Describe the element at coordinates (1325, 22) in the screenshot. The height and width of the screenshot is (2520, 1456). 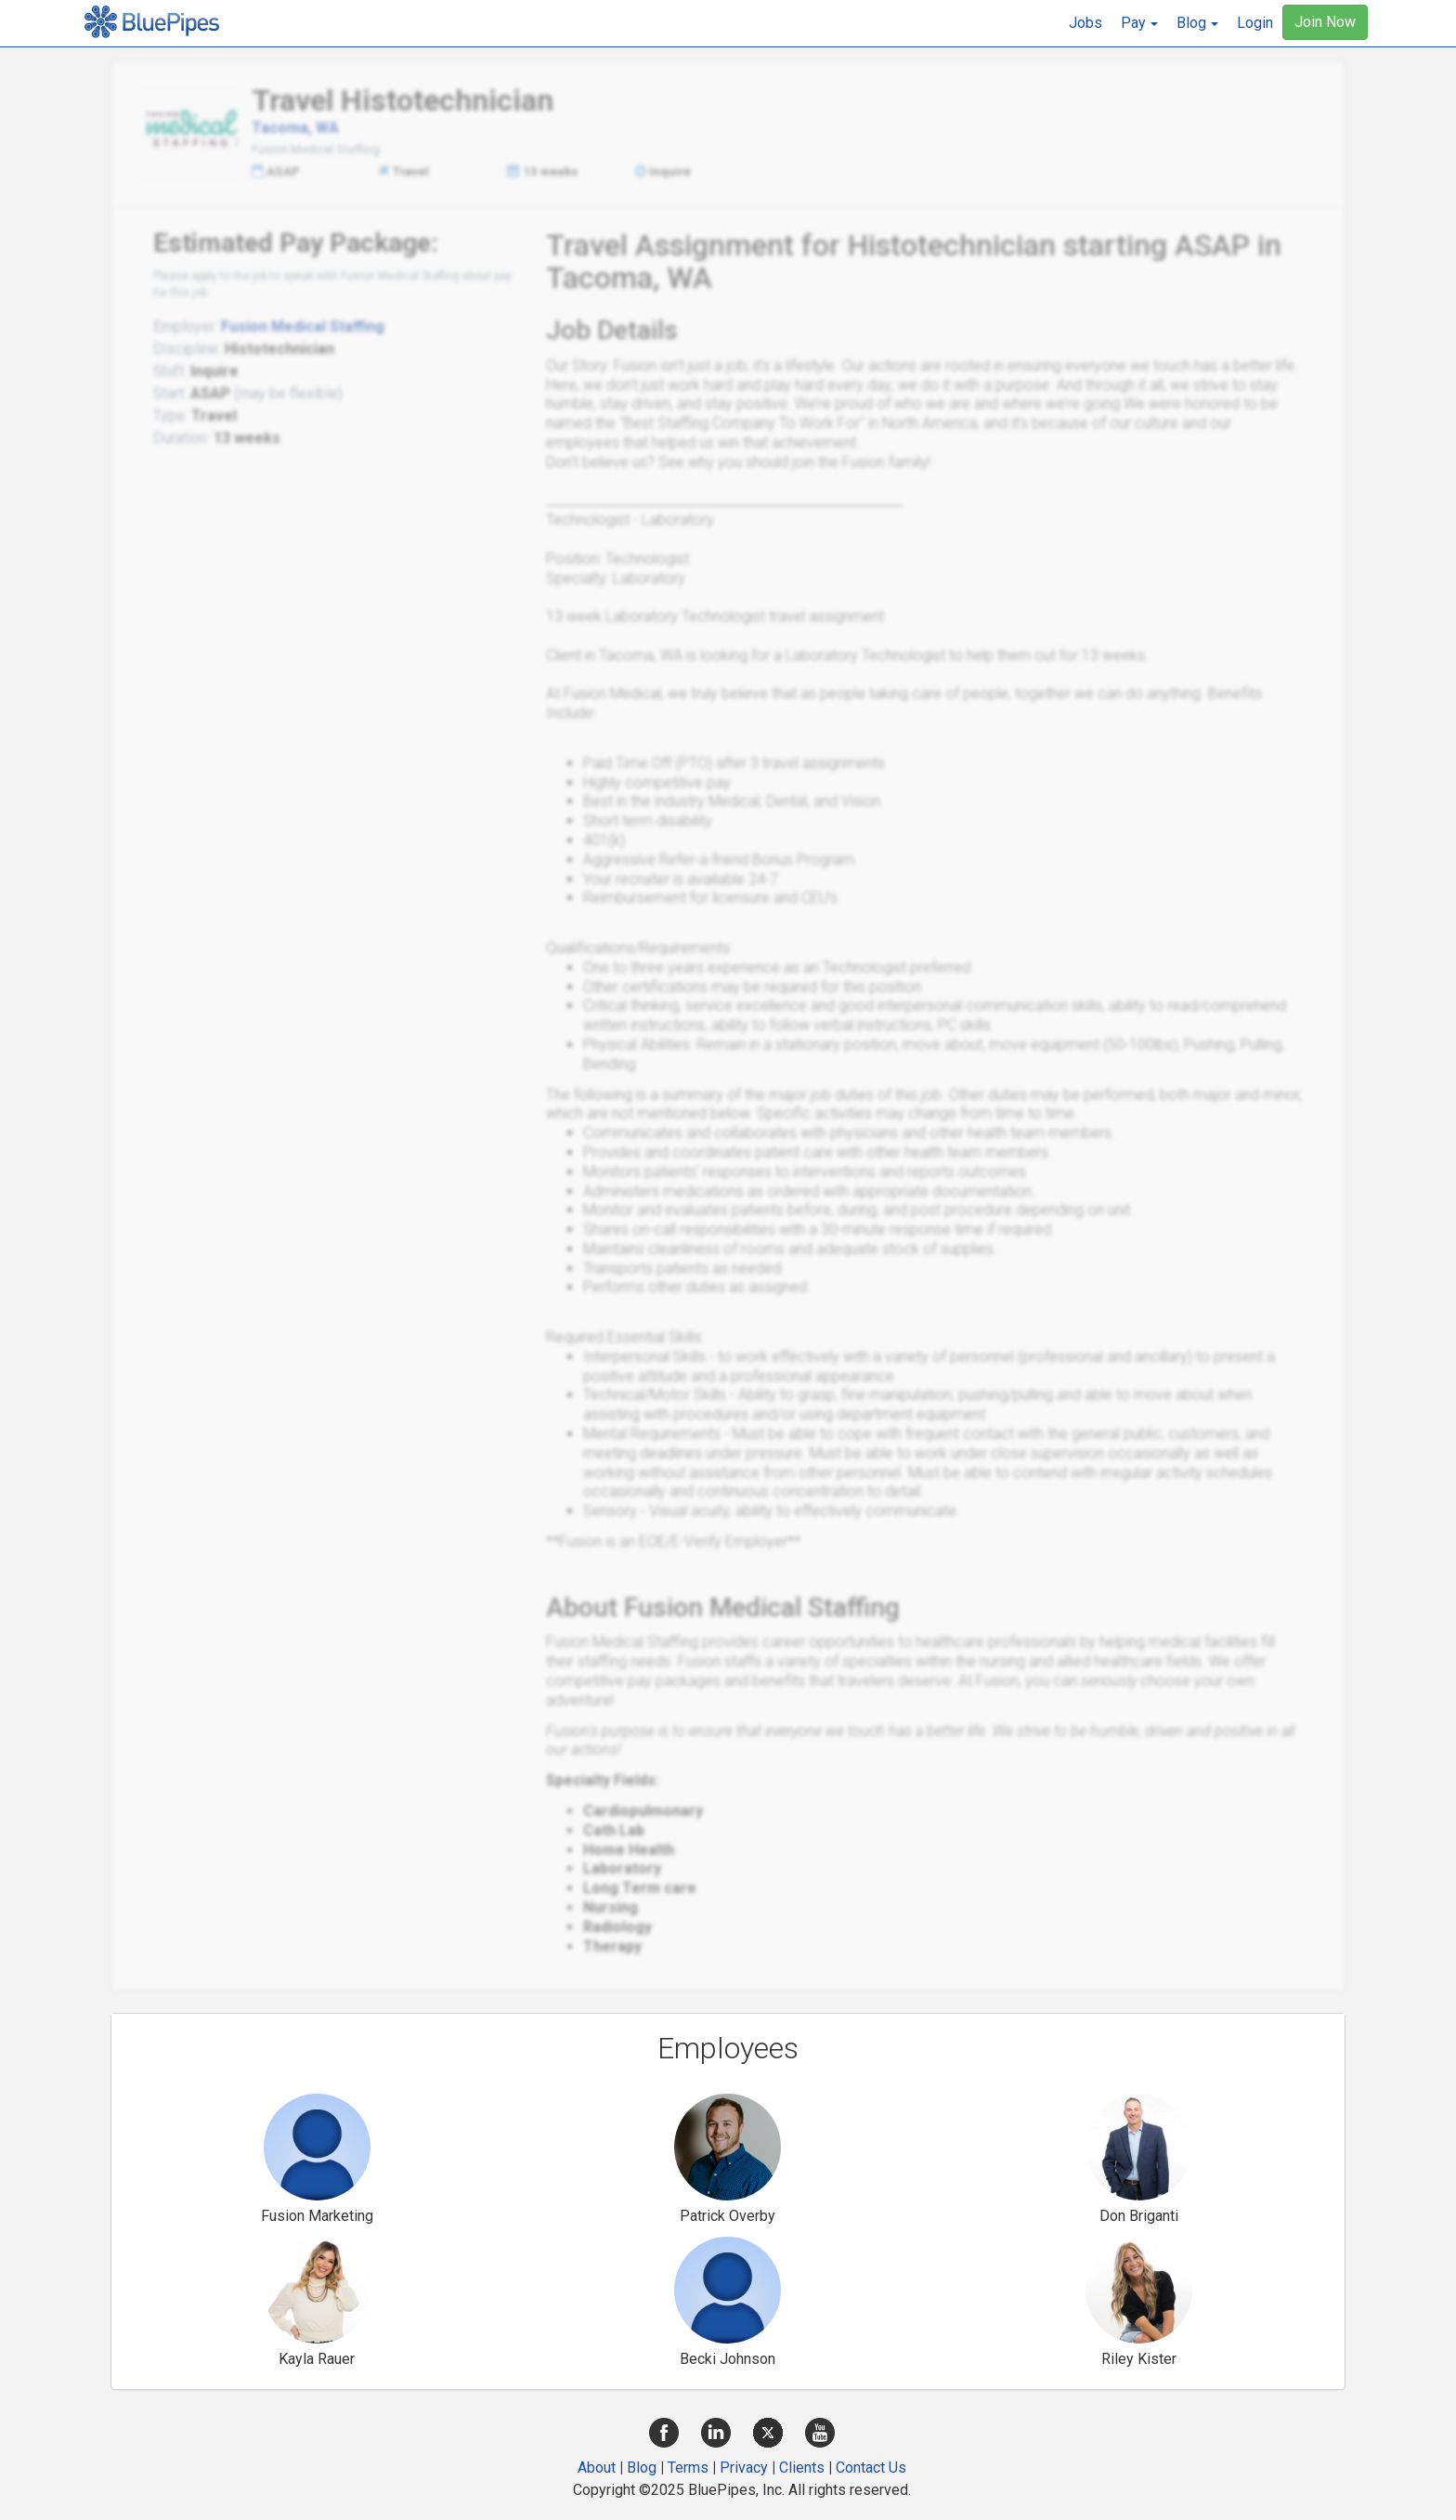
I see `Join Now` at that location.